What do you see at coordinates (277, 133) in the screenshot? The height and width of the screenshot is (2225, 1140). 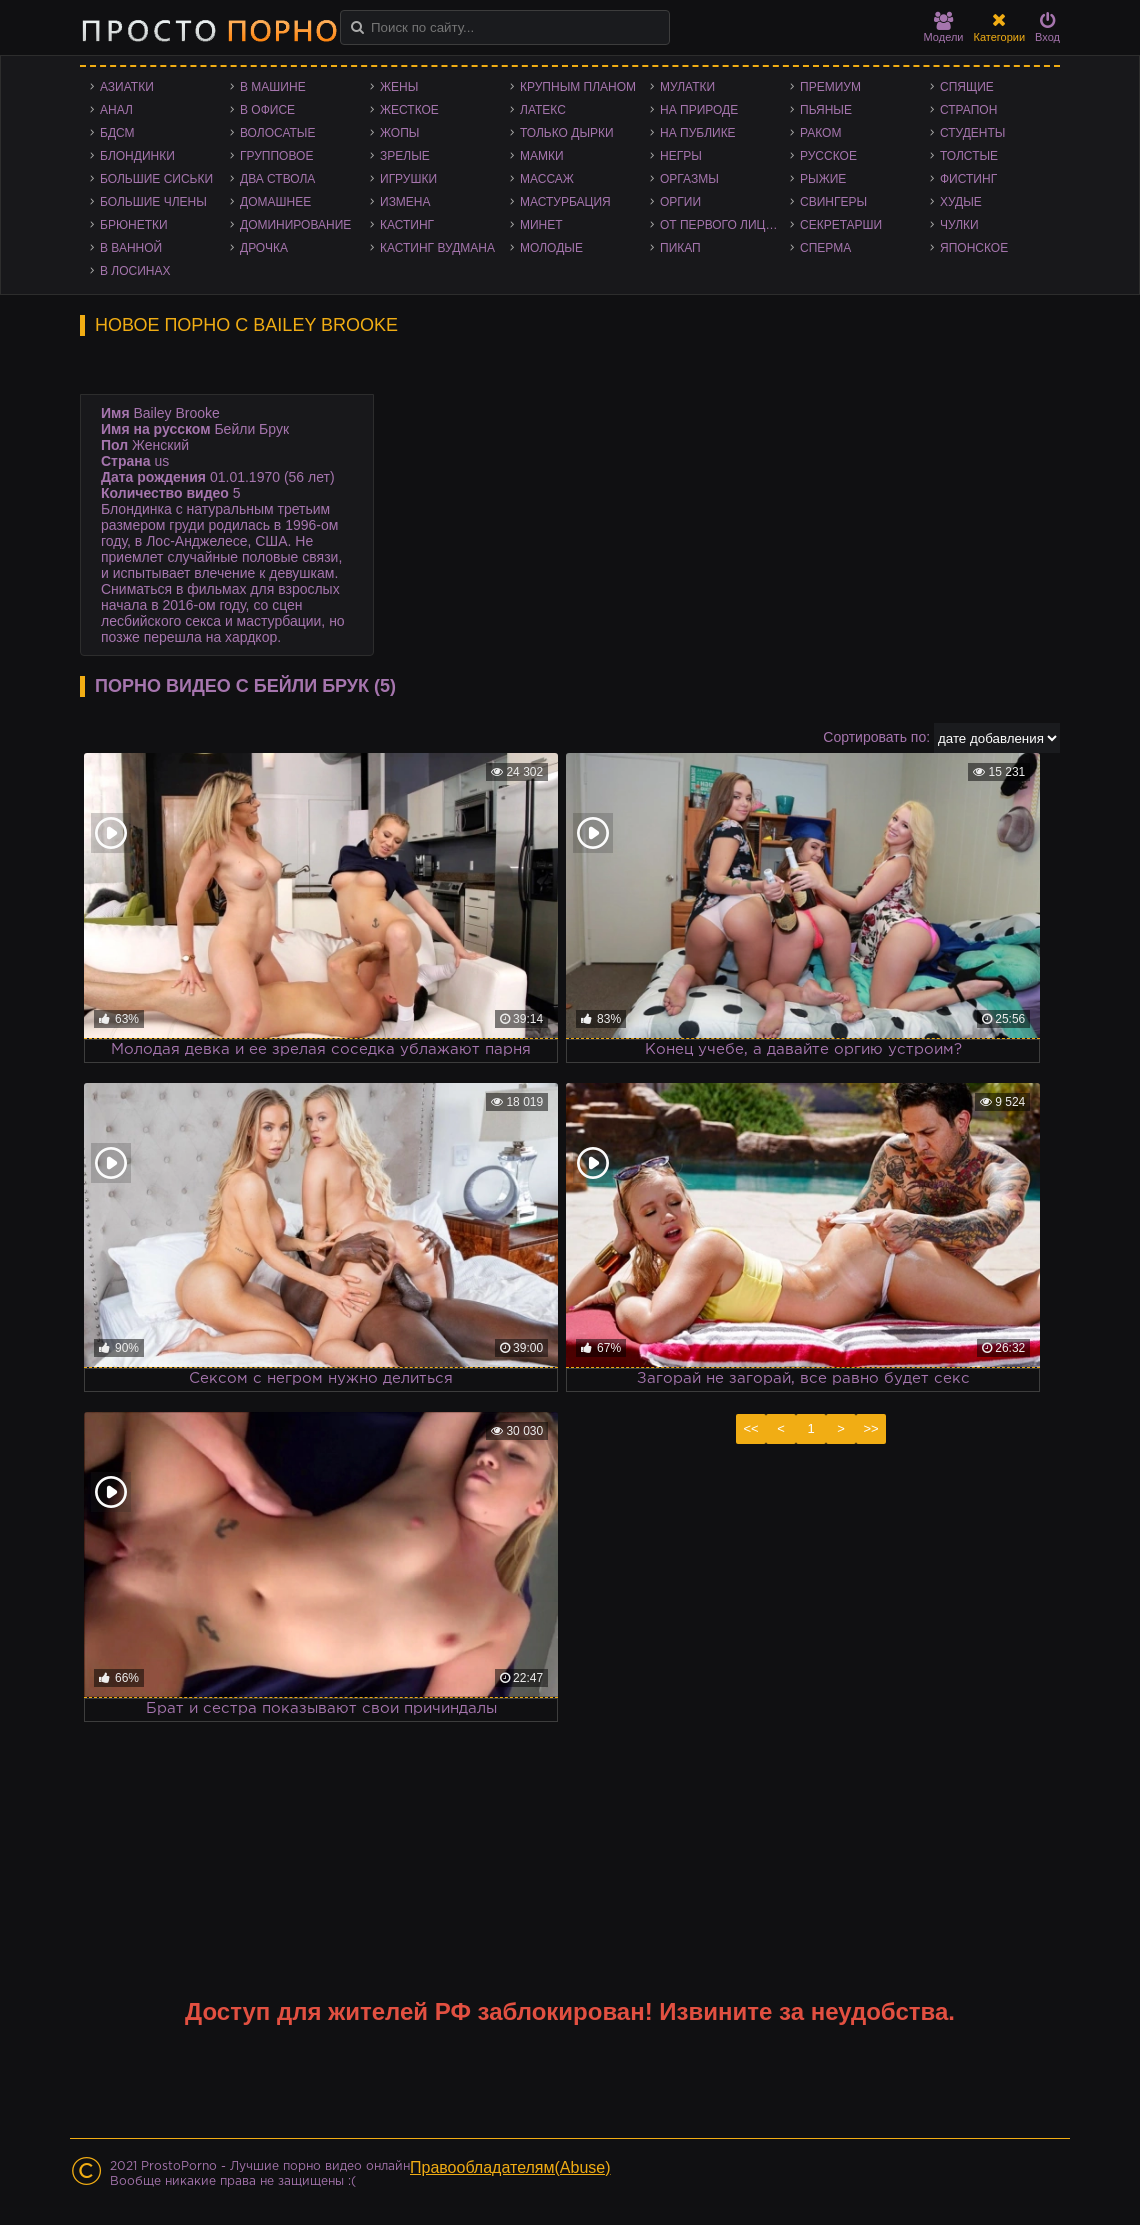 I see `Волосатые` at bounding box center [277, 133].